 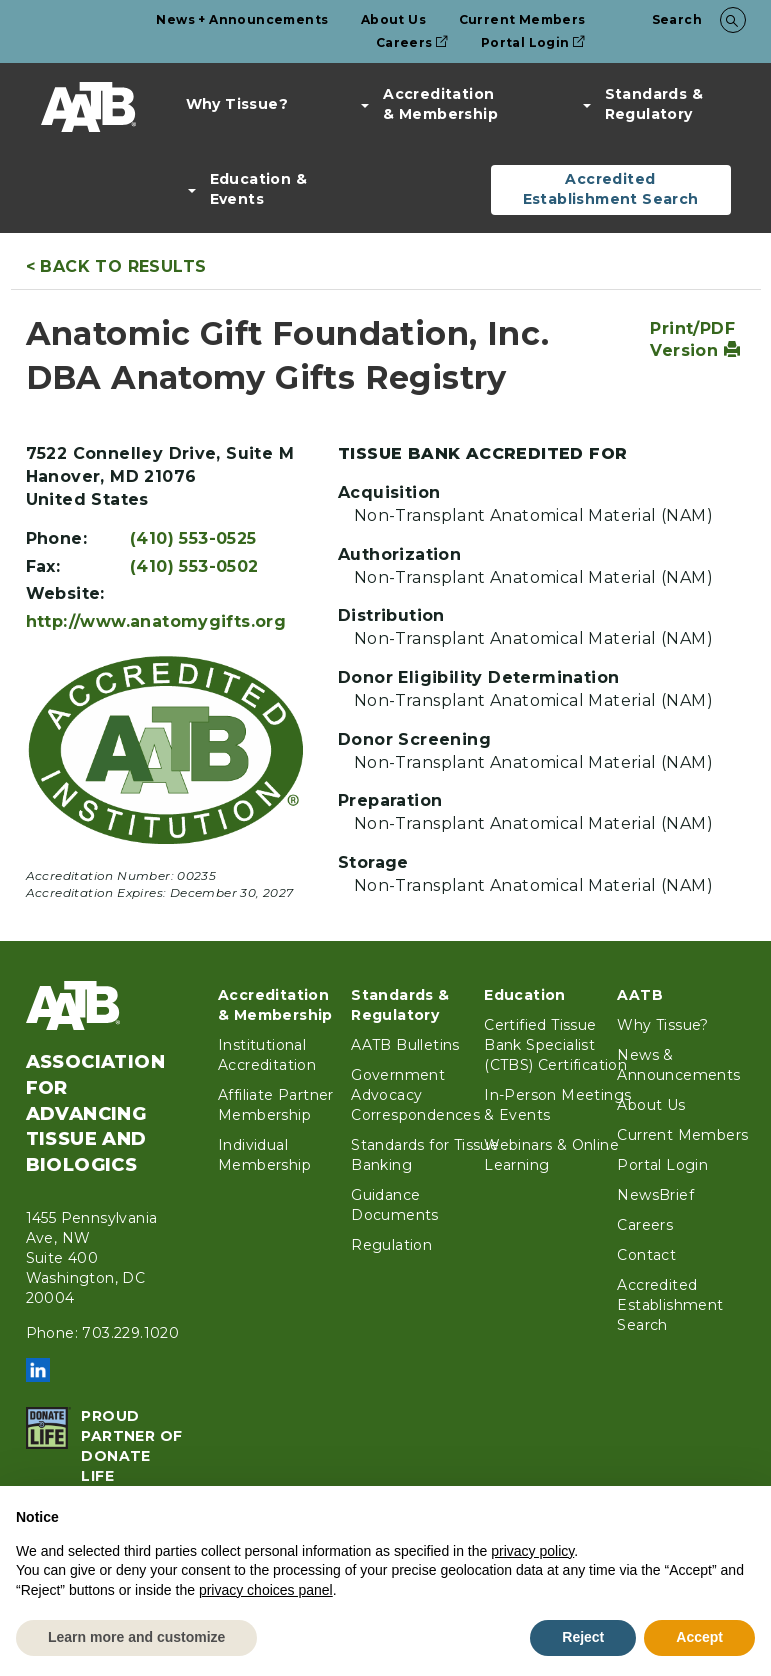 I want to click on In-Person Meetings & Events, so click(x=557, y=1105).